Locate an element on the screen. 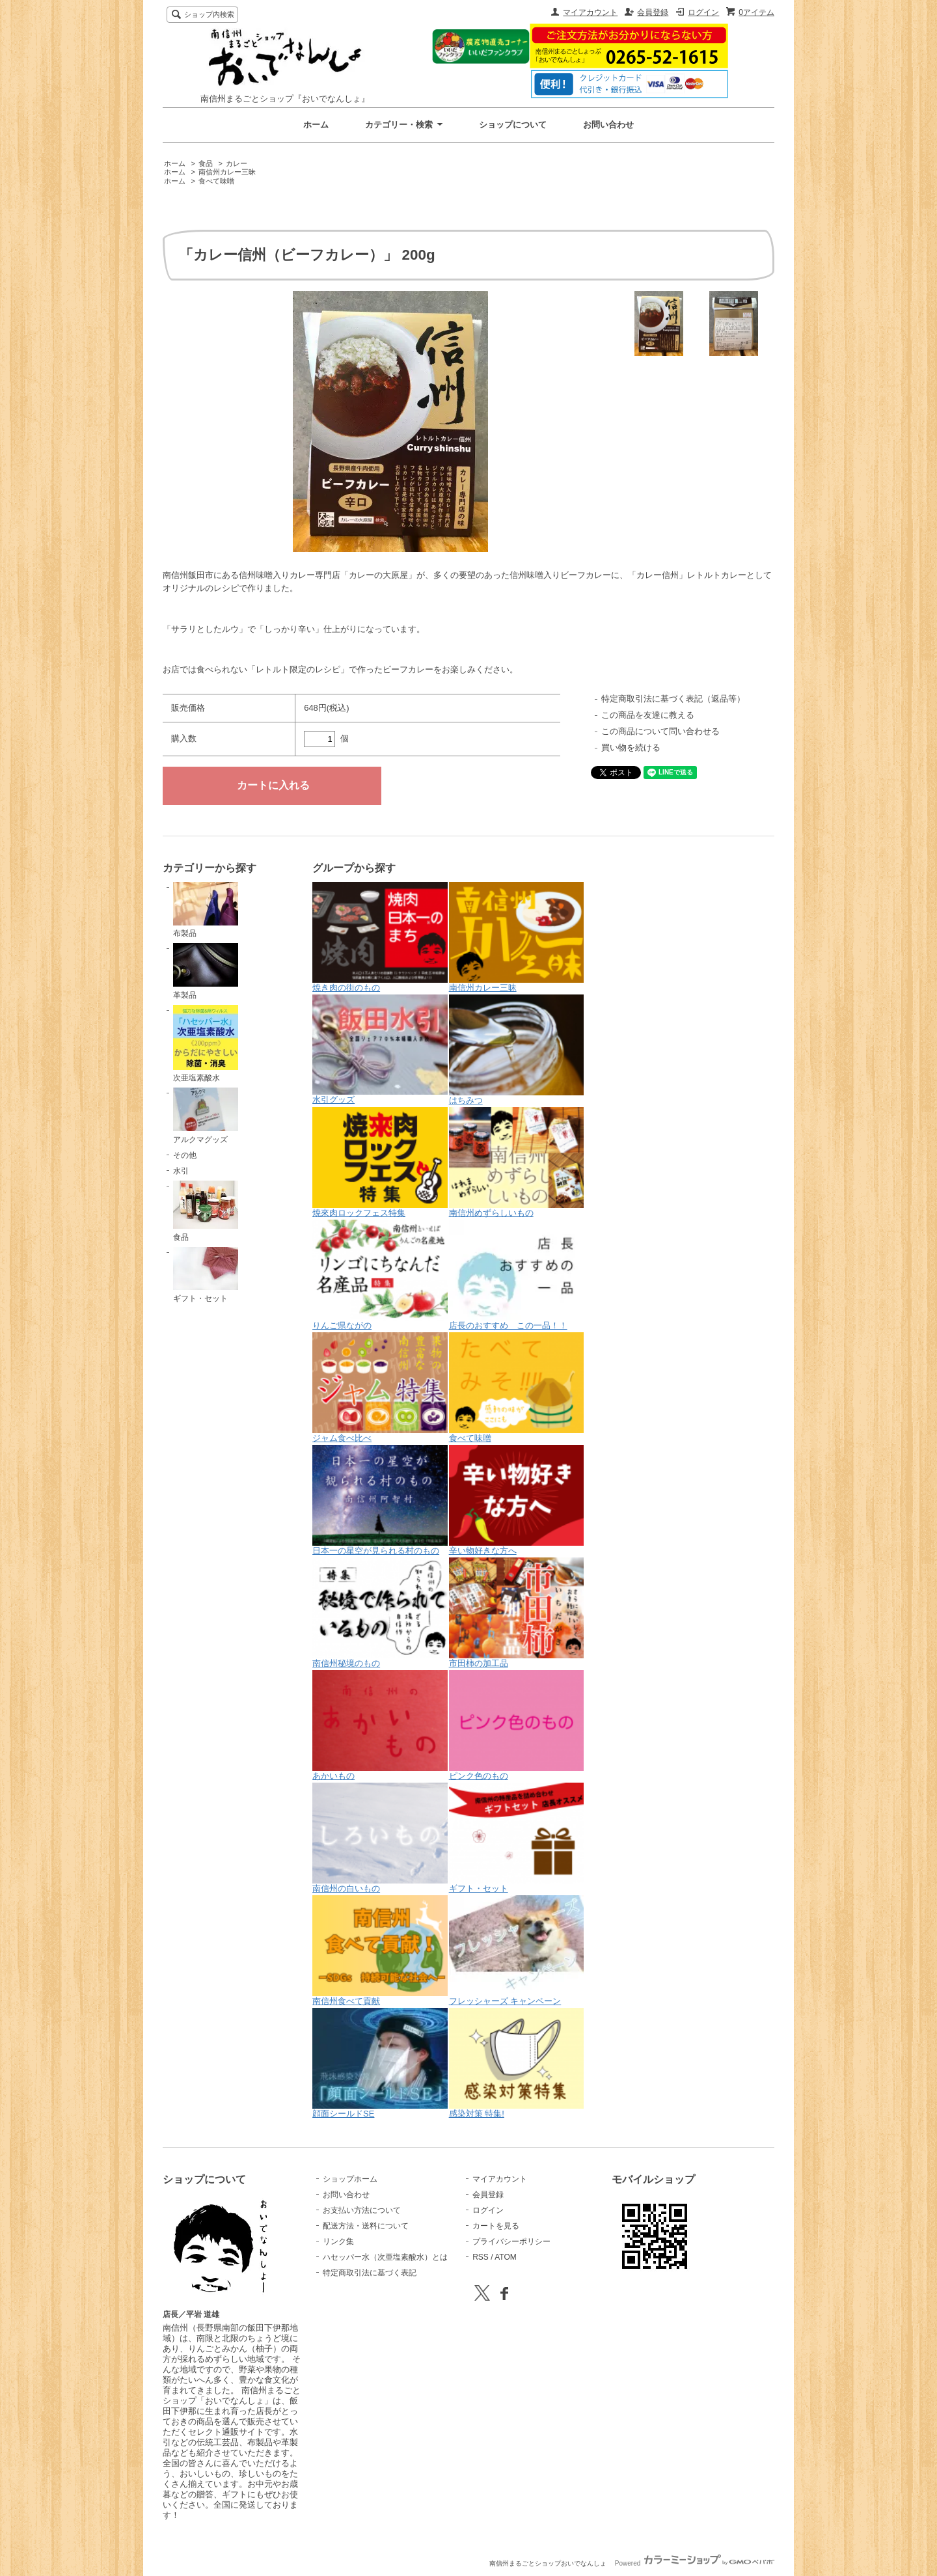  リンク集 is located at coordinates (338, 2241).